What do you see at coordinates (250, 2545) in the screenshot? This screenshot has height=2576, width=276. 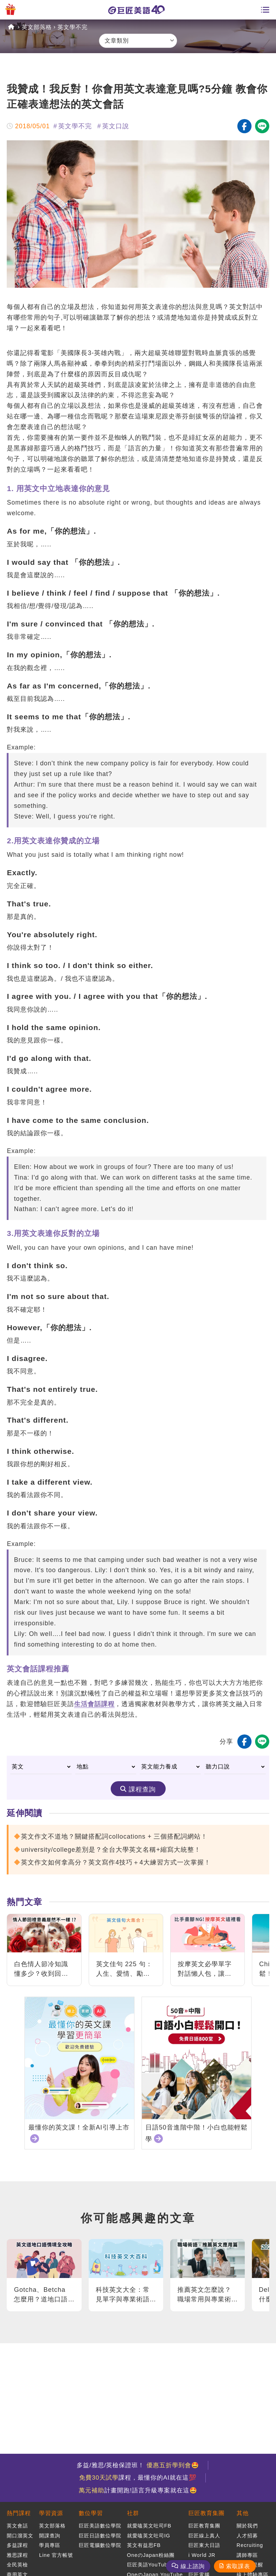 I see `Recruiting` at bounding box center [250, 2545].